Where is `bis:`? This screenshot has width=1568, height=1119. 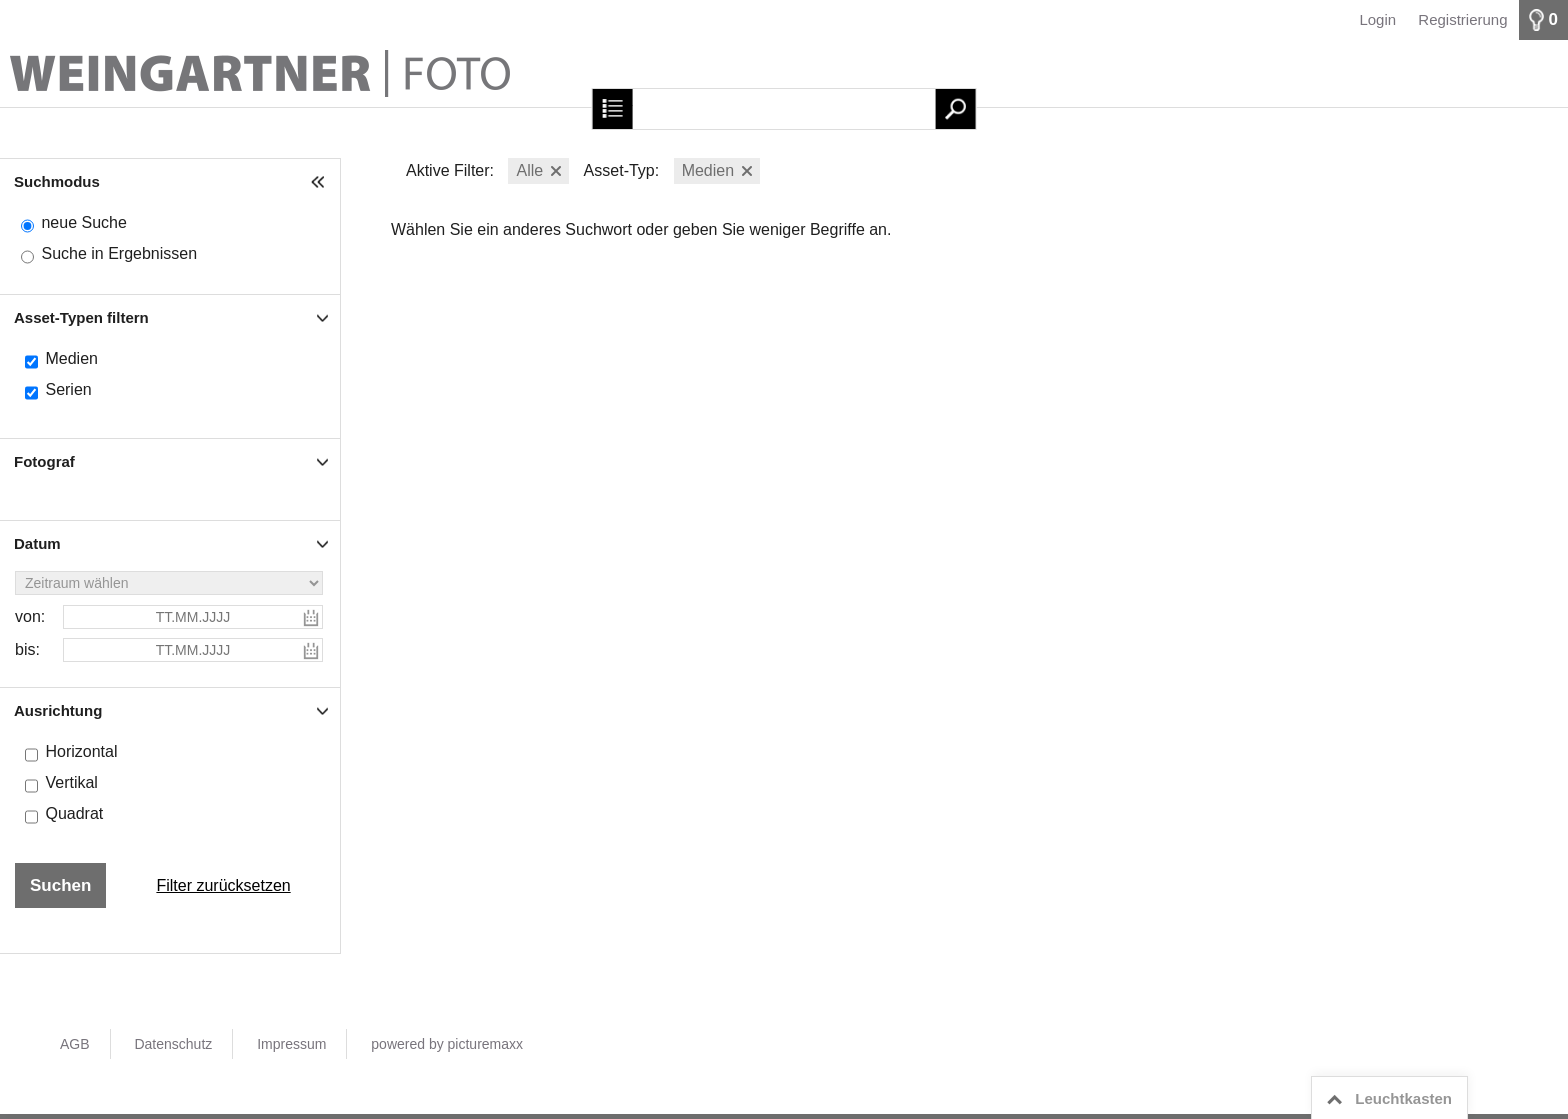
bis: is located at coordinates (27, 649).